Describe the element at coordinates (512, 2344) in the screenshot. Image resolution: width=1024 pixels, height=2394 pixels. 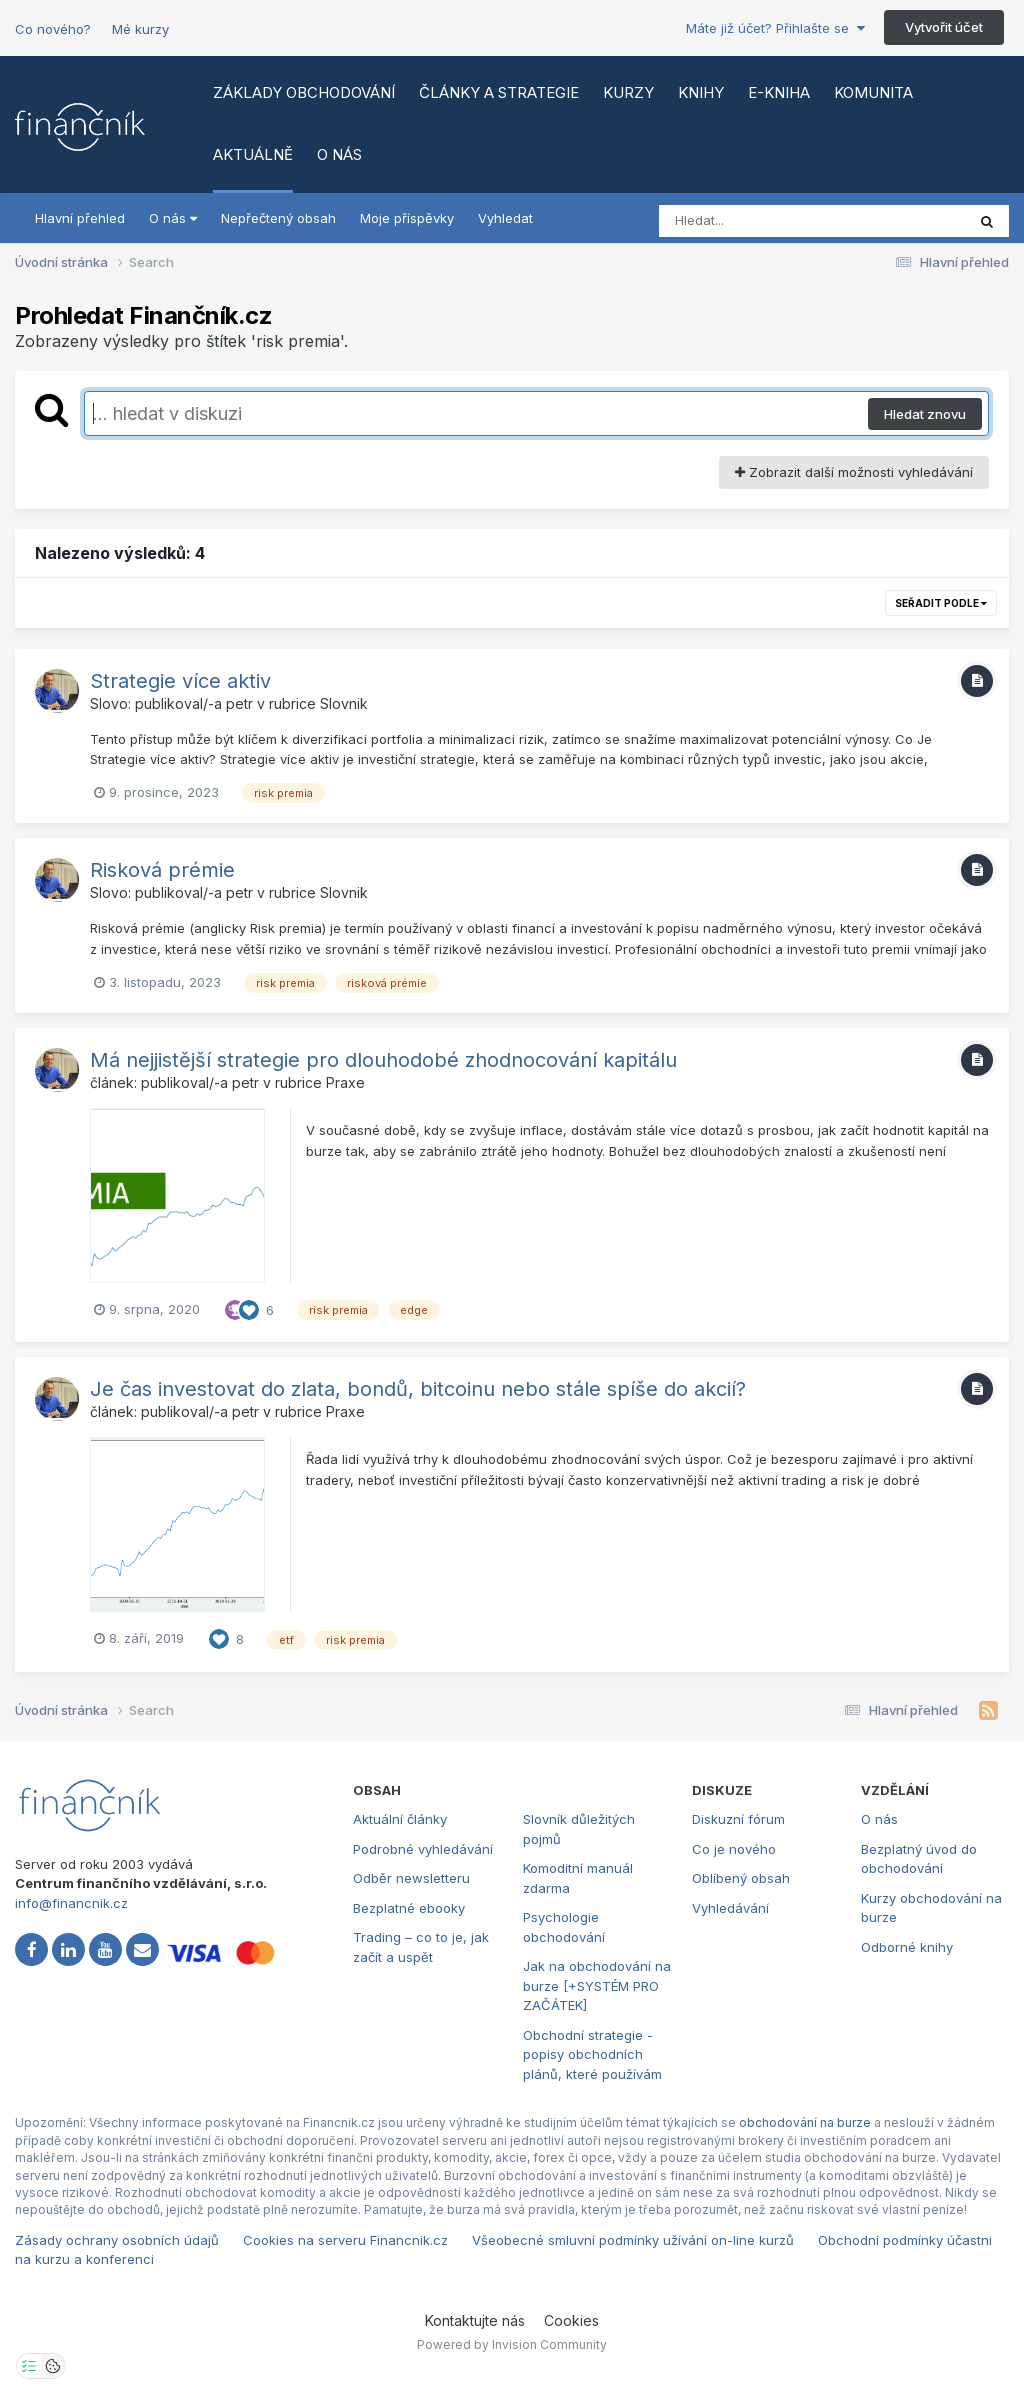
I see `Powered by Invision Community` at that location.